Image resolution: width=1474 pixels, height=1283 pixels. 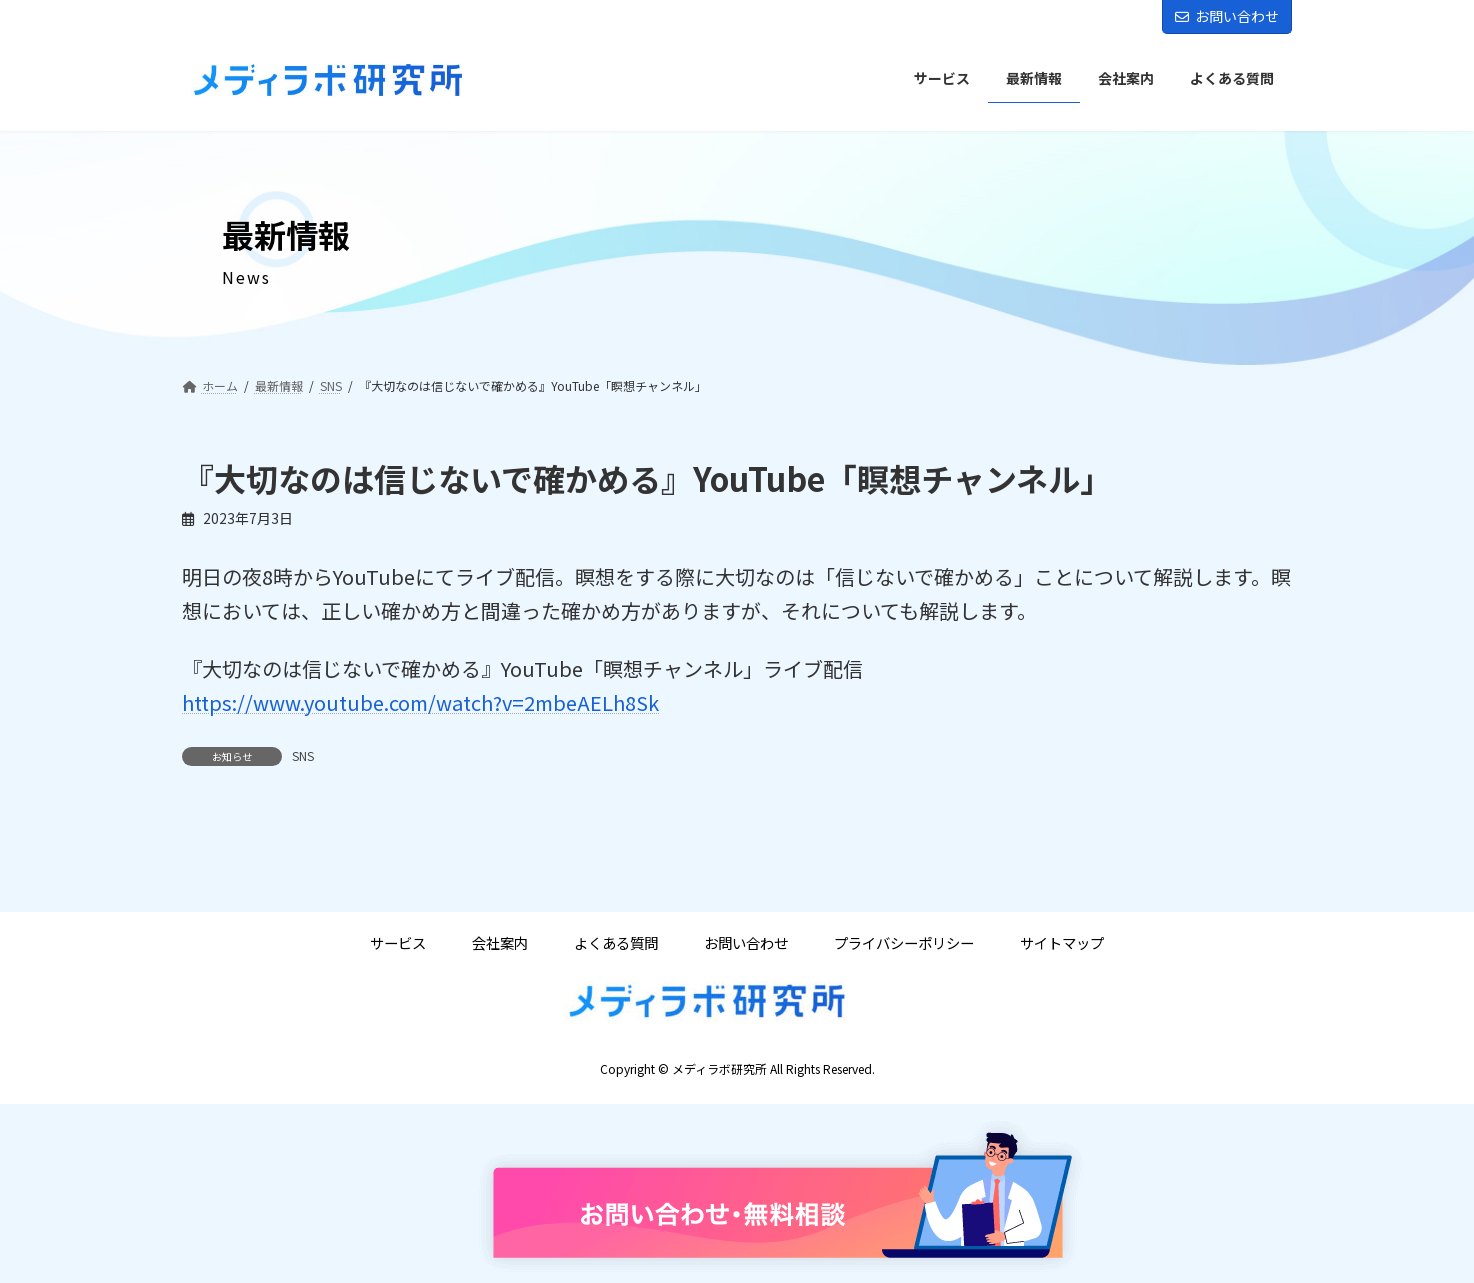 I want to click on サービス, so click(x=398, y=942).